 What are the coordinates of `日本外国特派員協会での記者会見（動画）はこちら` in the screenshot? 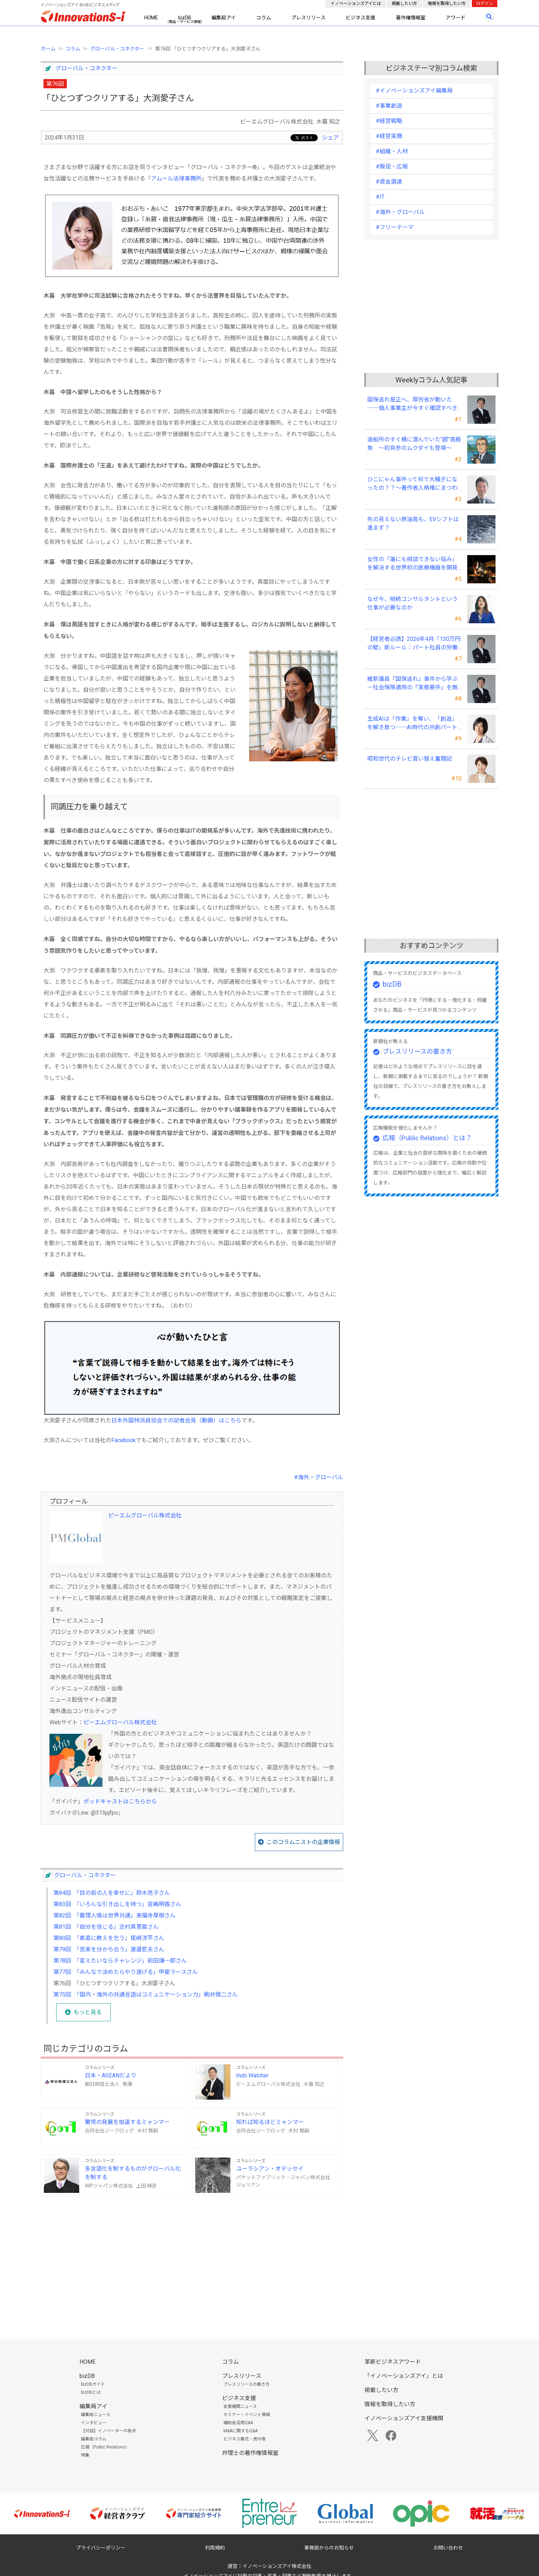 It's located at (176, 1420).